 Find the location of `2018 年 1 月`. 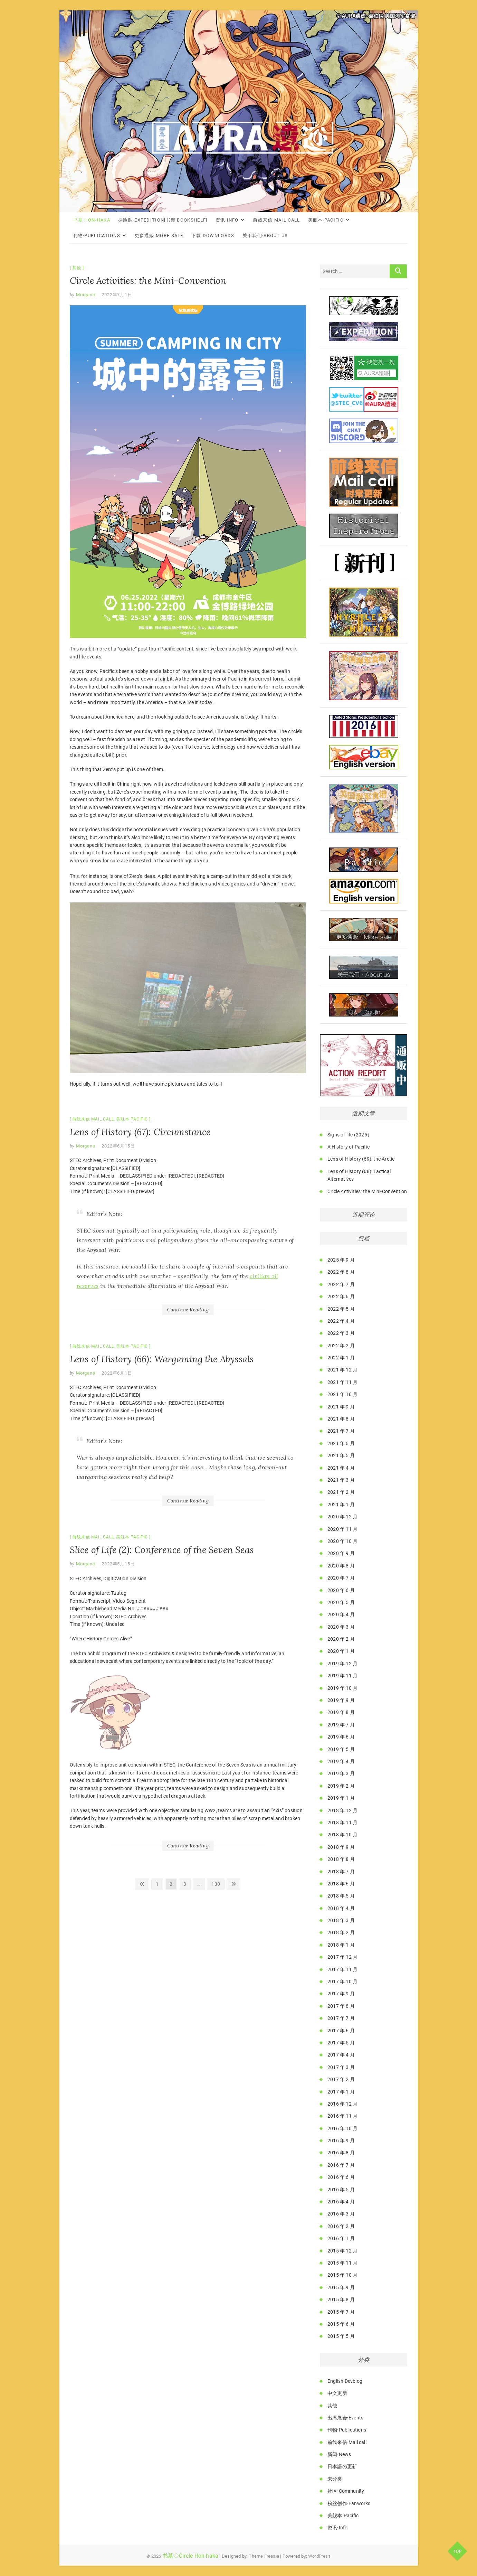

2018 年 1 月 is located at coordinates (341, 1945).